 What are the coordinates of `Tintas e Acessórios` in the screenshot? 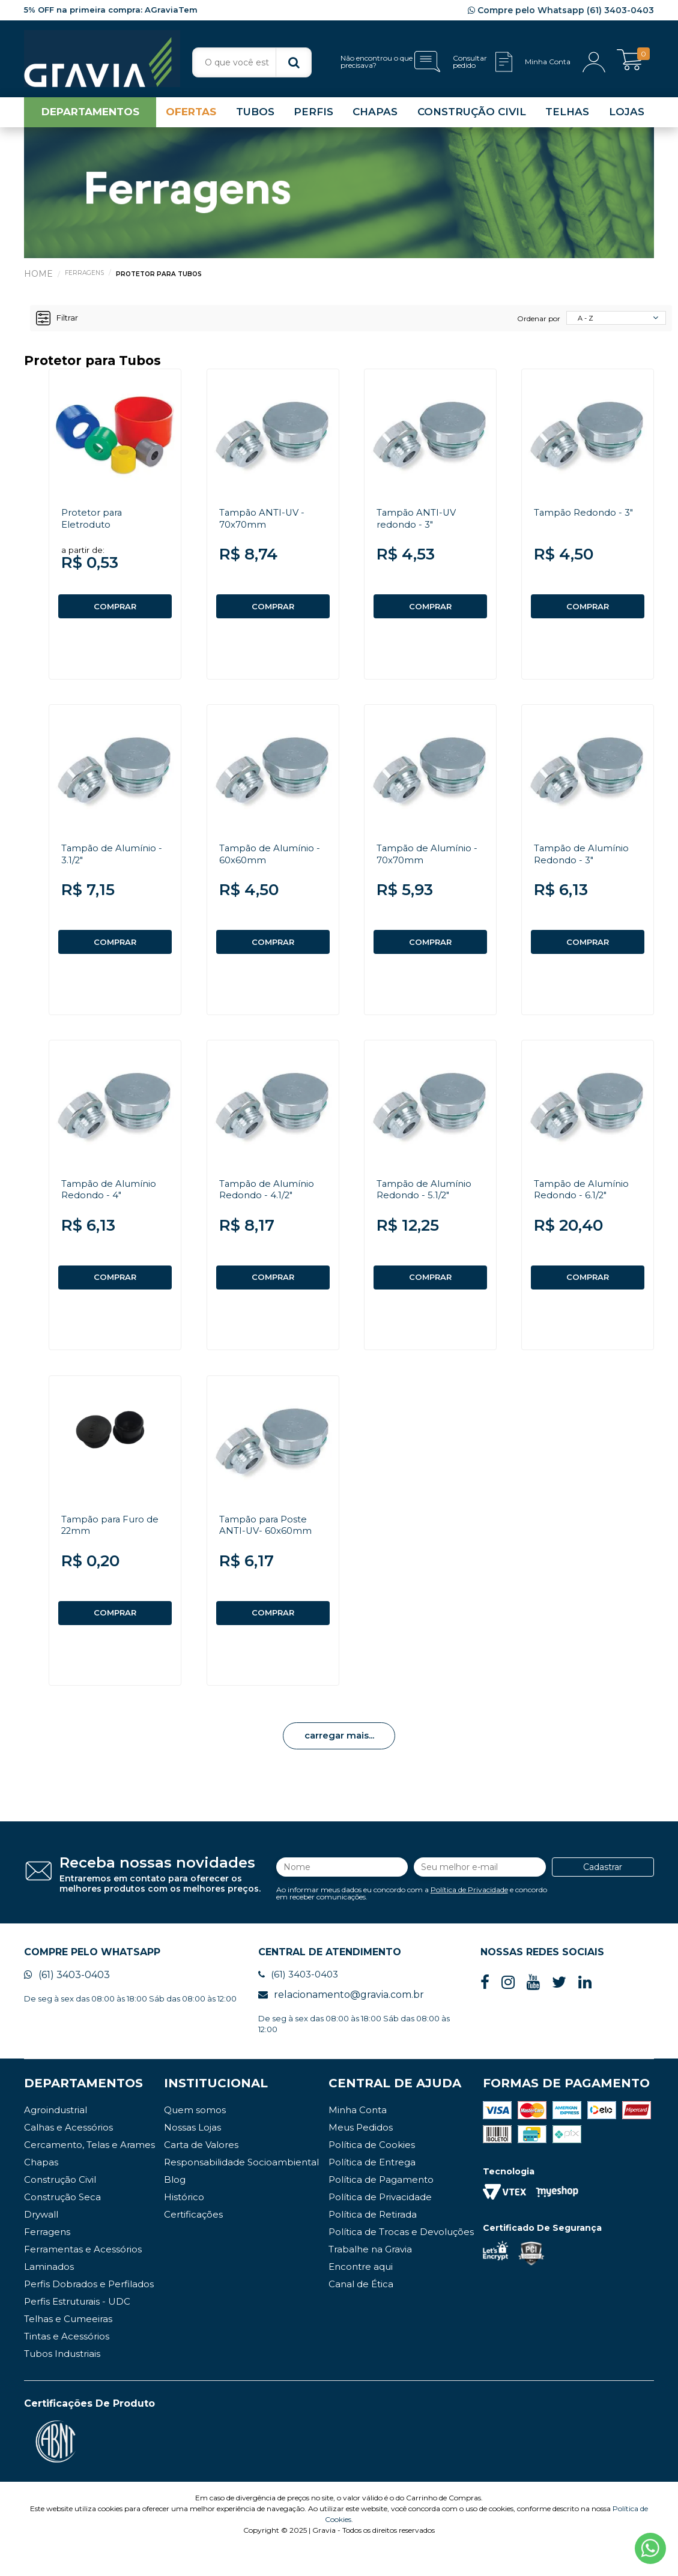 It's located at (66, 2365).